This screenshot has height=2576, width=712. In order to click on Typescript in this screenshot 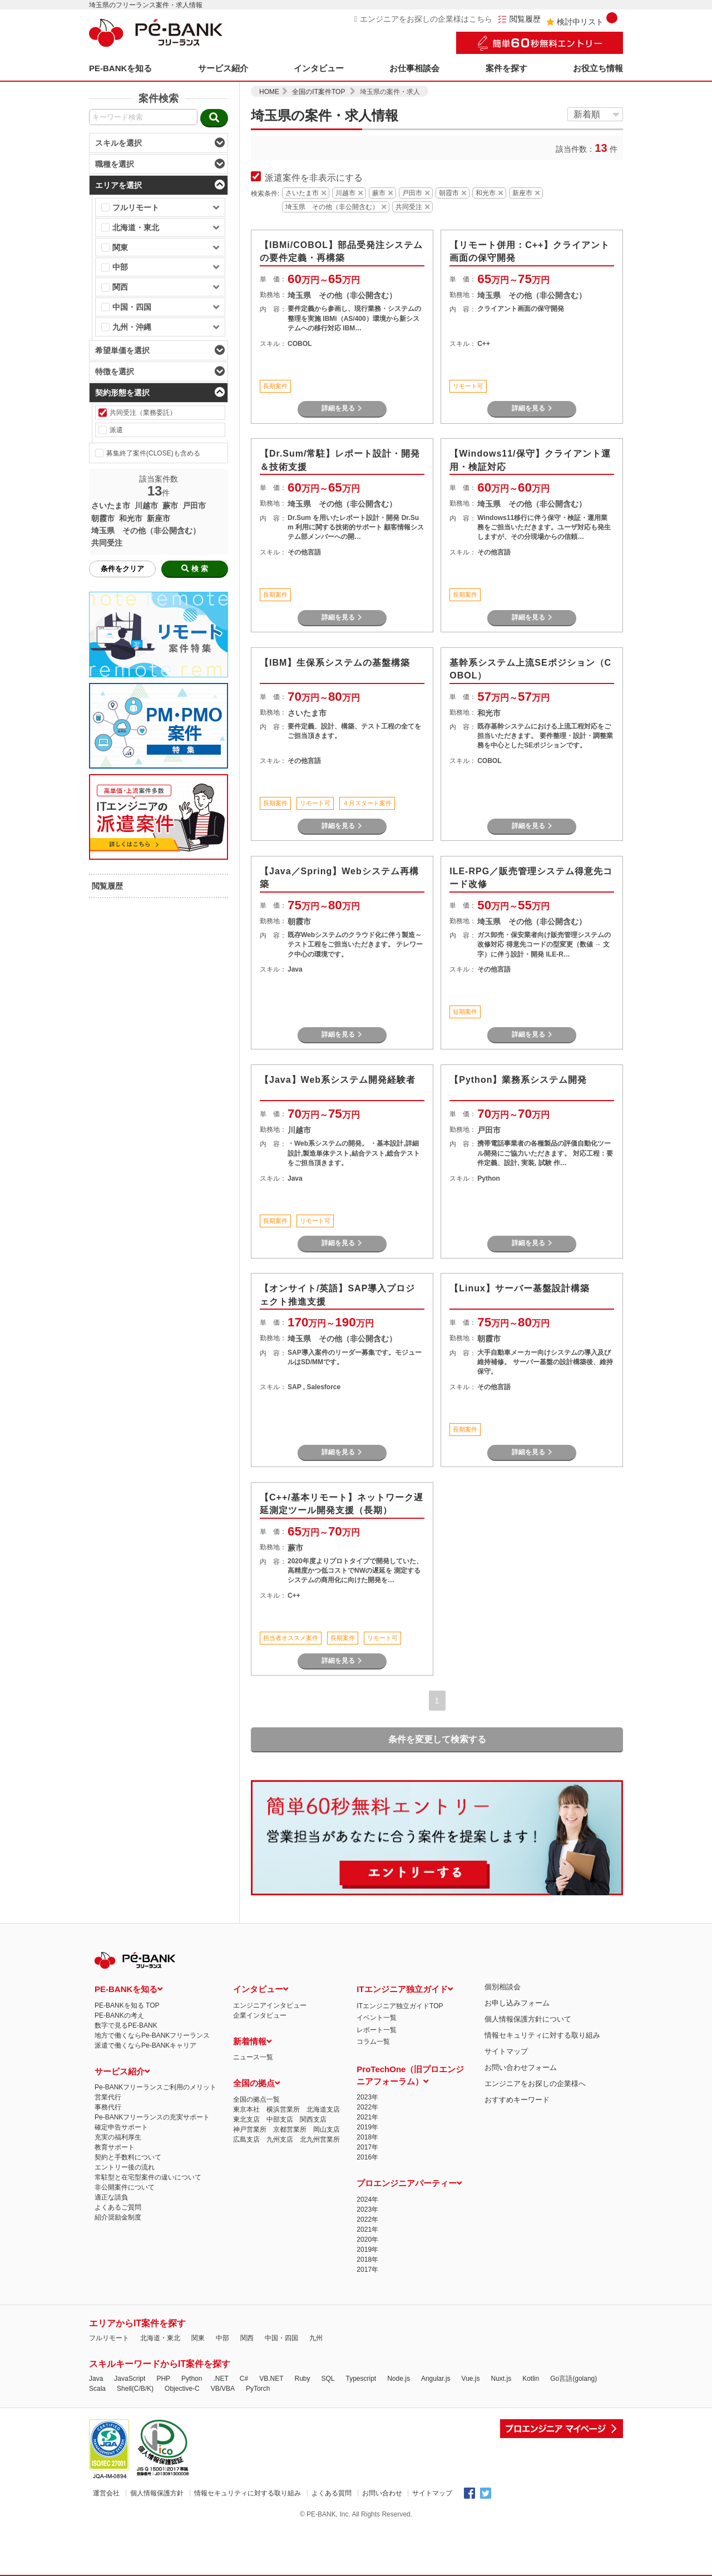, I will do `click(361, 2378)`.